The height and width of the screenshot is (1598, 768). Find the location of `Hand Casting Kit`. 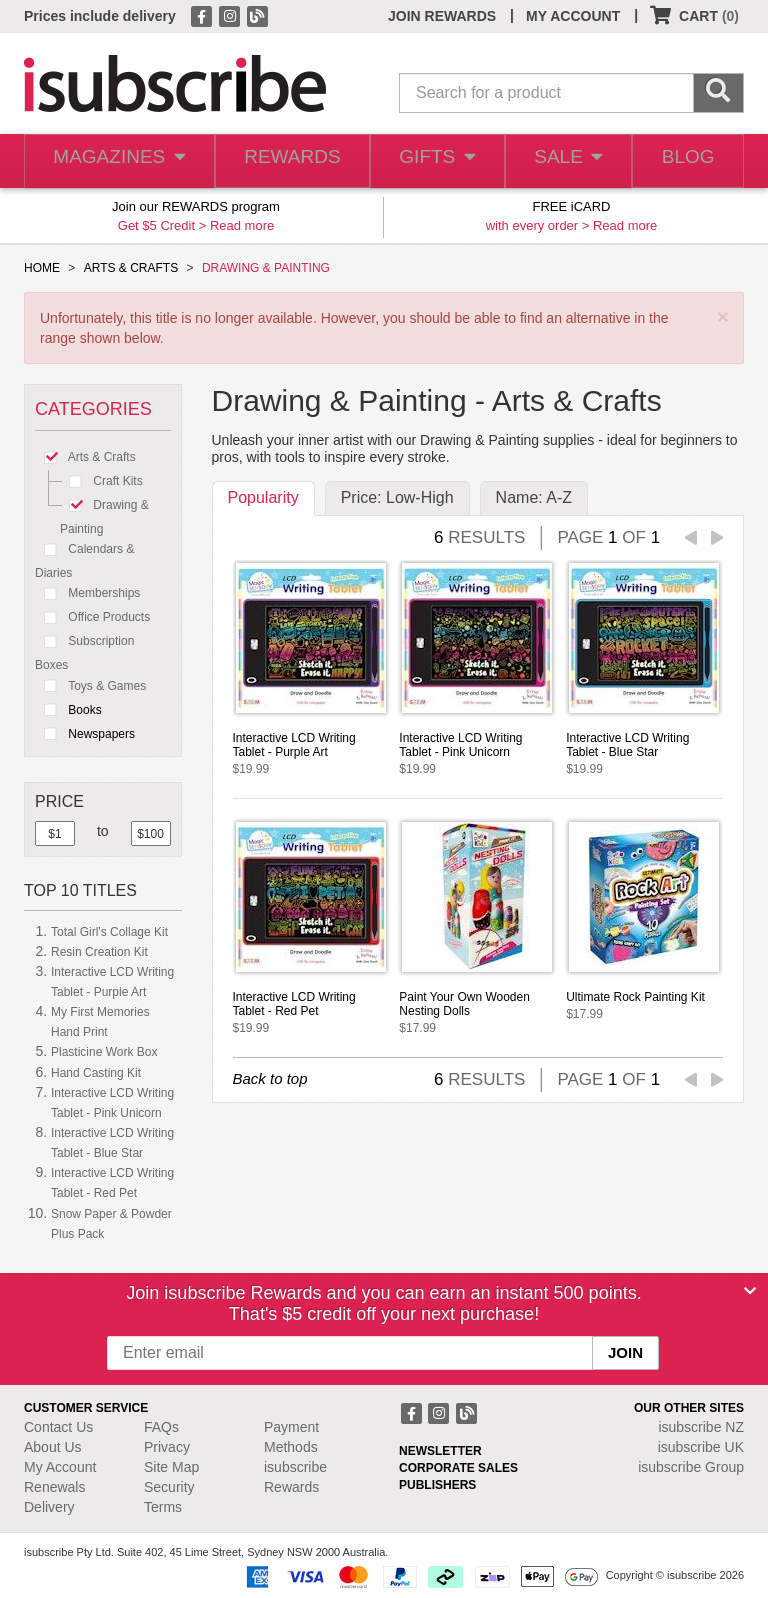

Hand Casting Kit is located at coordinates (96, 1073).